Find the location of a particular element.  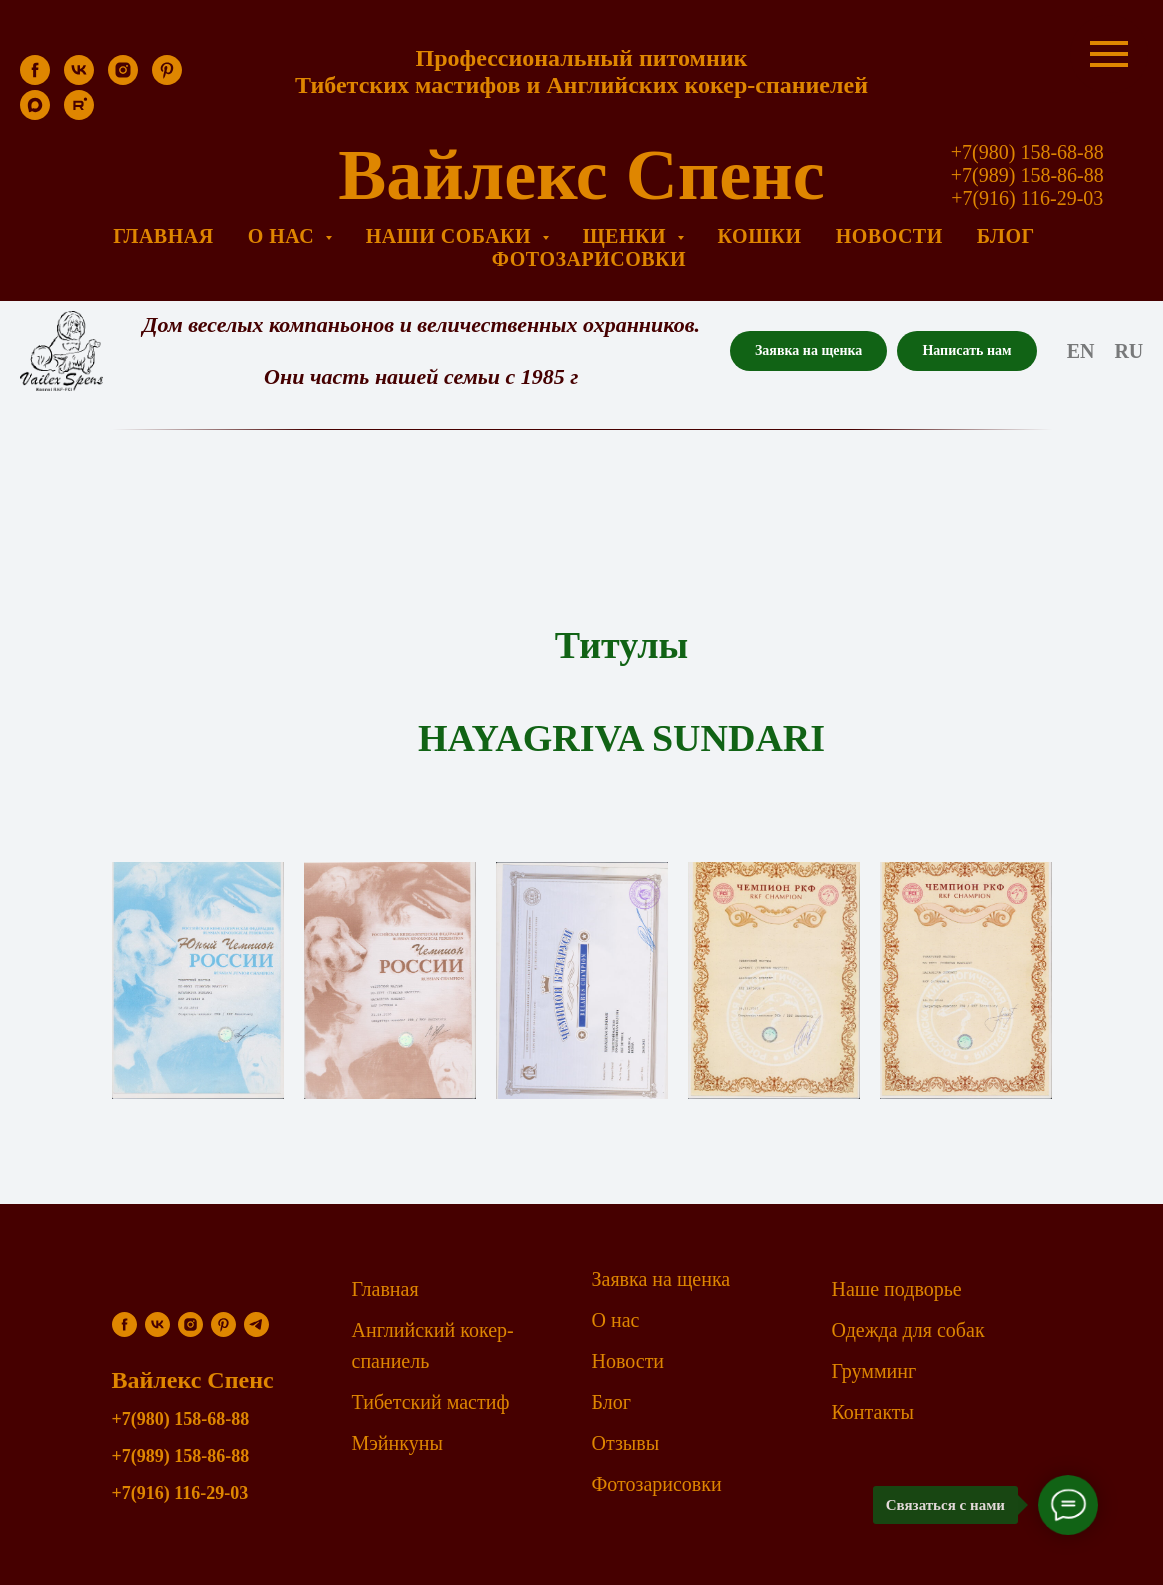

Щенки [button] is located at coordinates (627, 236).